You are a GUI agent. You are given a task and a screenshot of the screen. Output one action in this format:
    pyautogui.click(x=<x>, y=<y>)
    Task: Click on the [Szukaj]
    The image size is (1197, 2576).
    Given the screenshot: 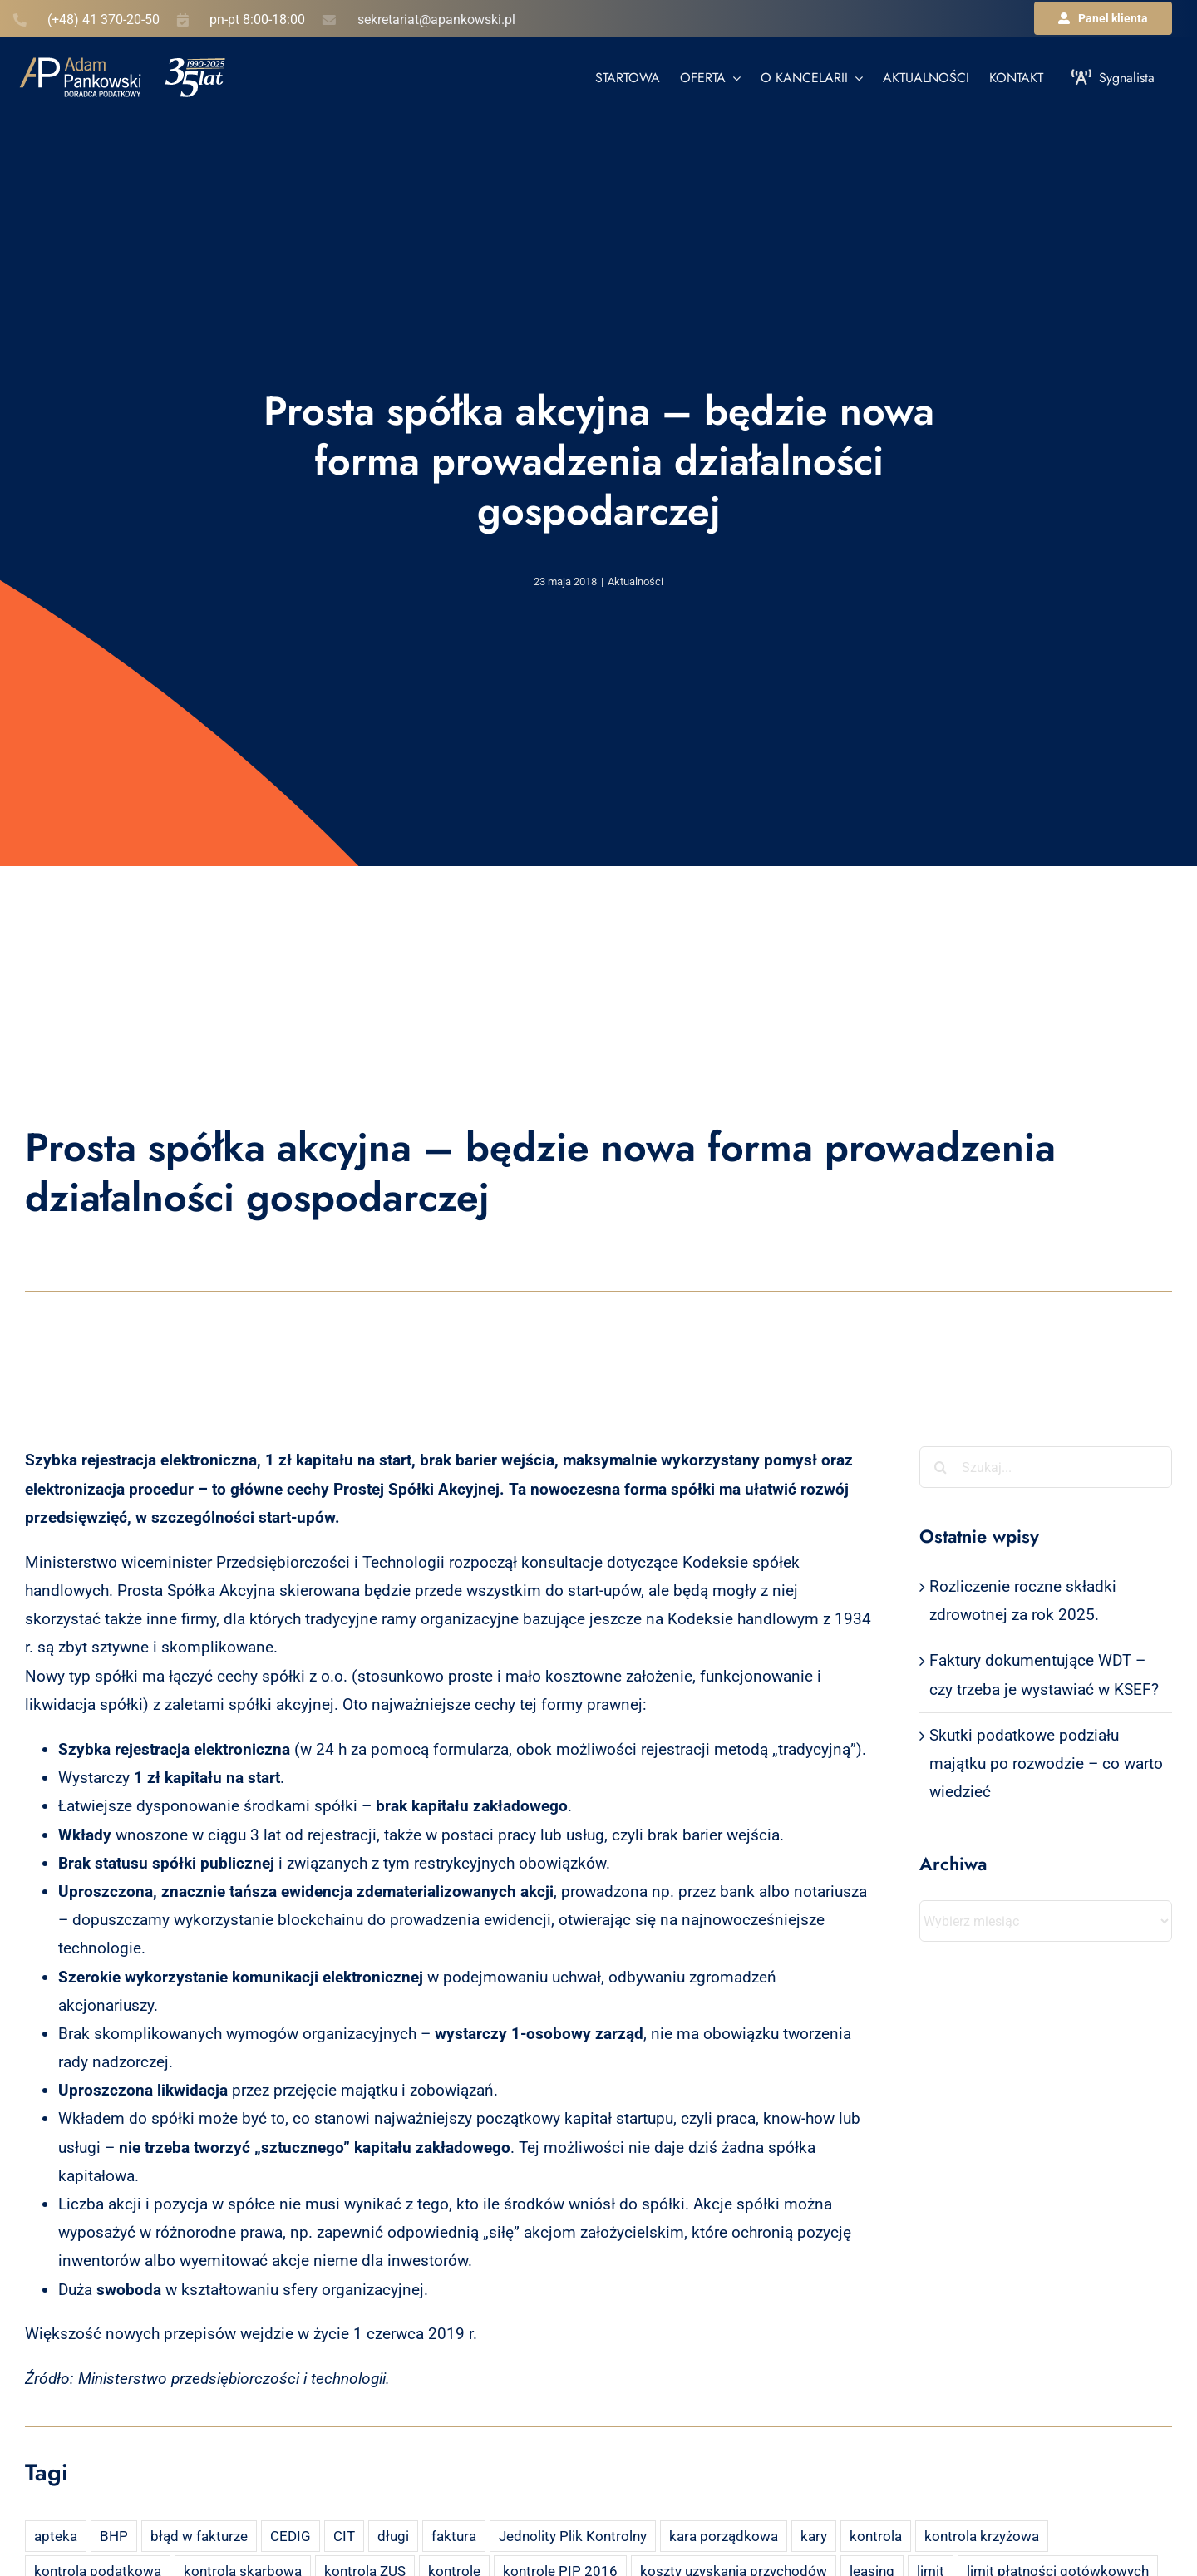 What is the action you would take?
    pyautogui.click(x=940, y=1467)
    